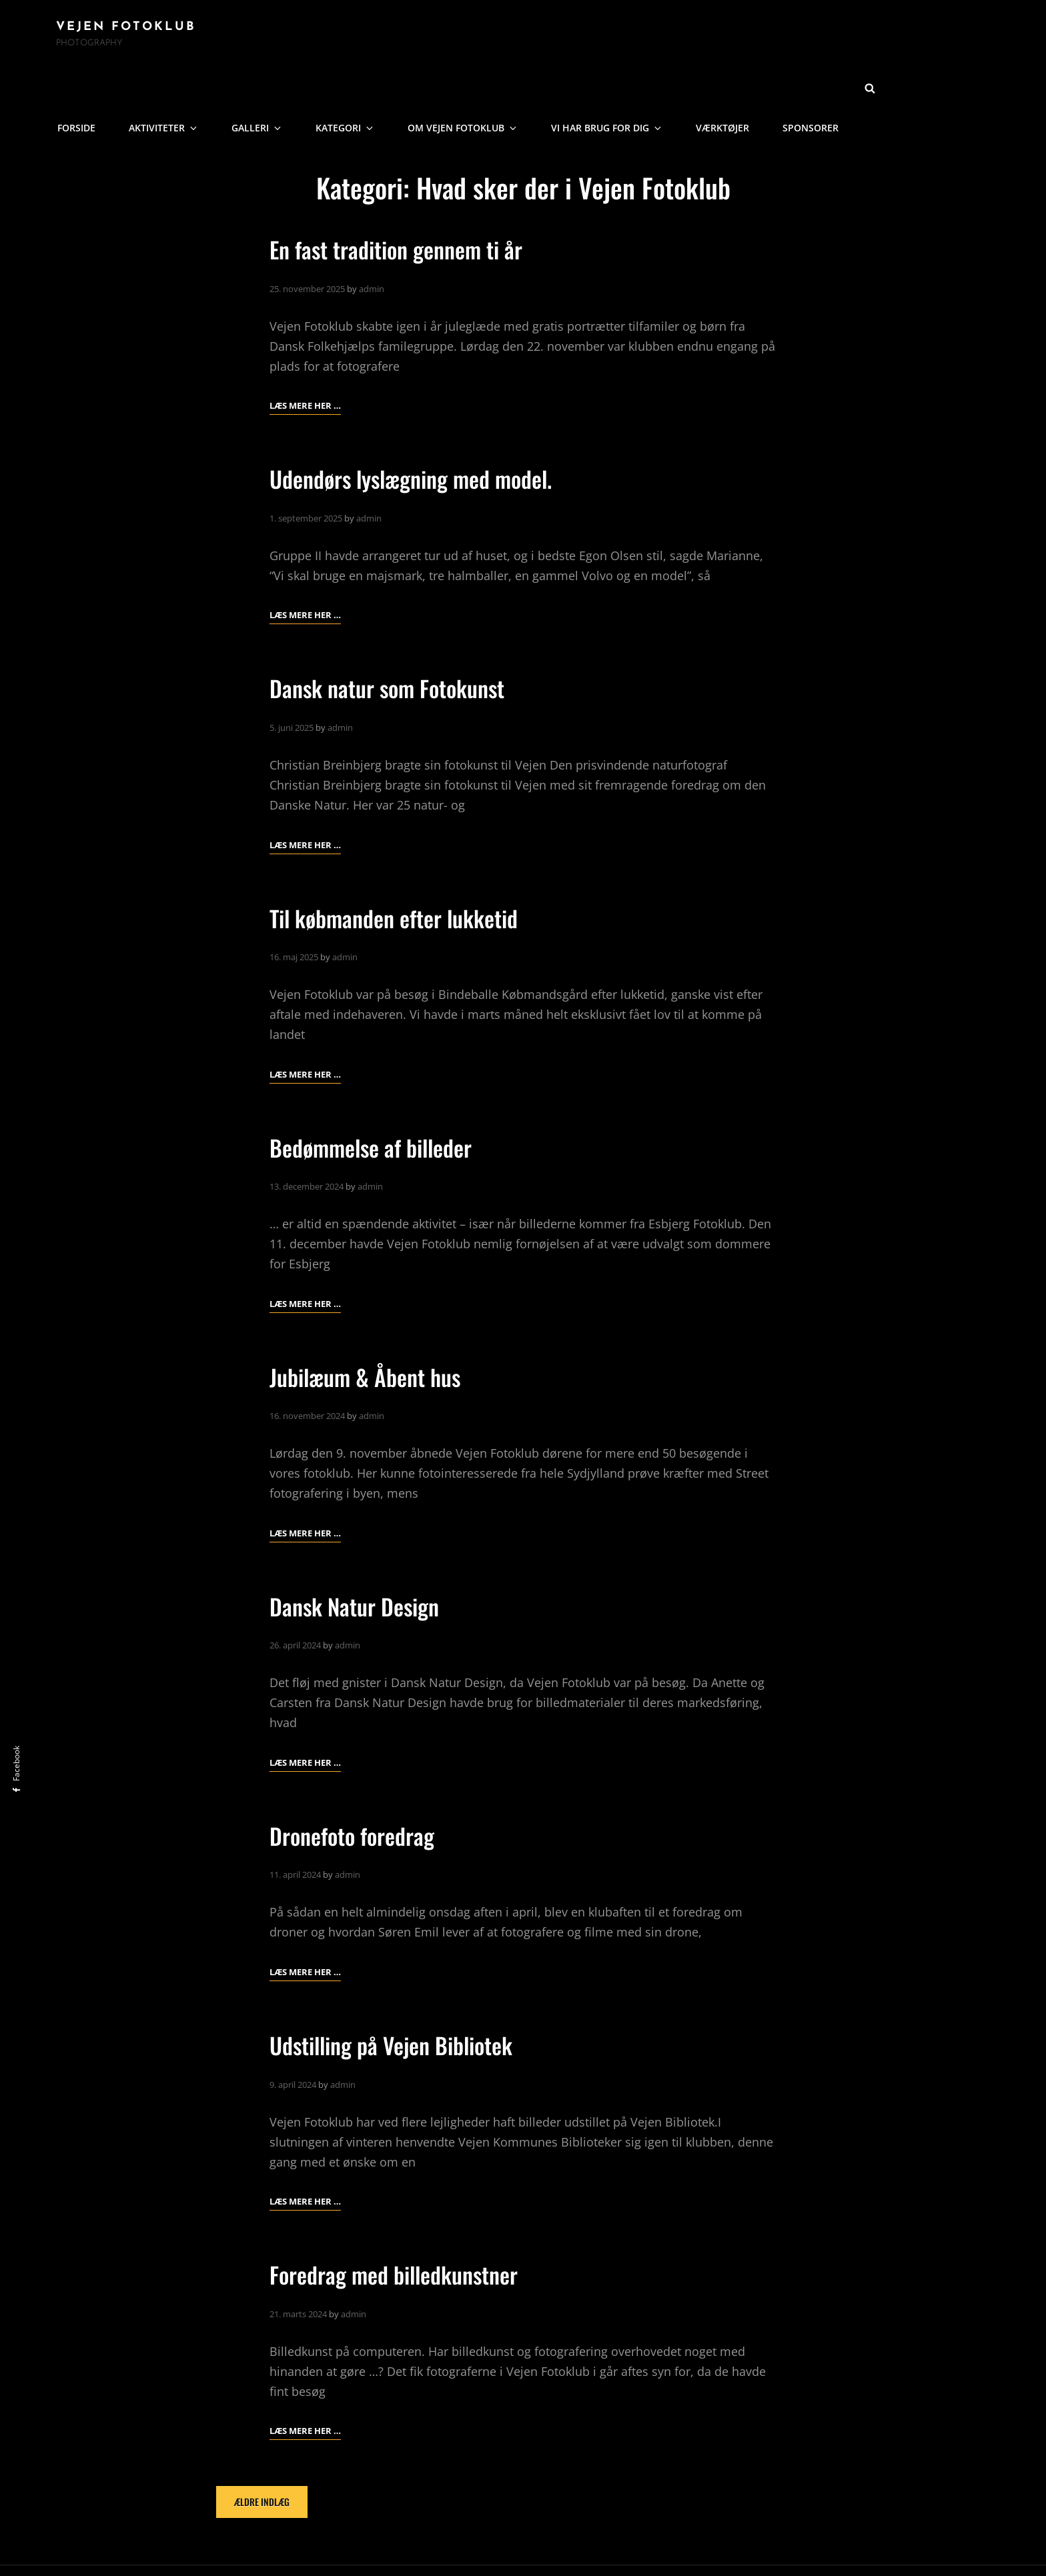  I want to click on Kategori, so click(484, 37).